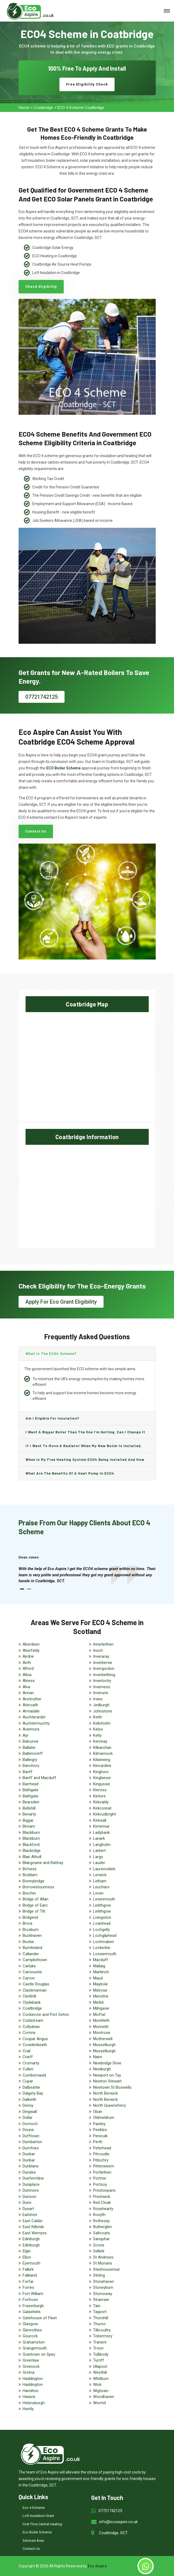 This screenshot has width=174, height=2576. What do you see at coordinates (101, 1971) in the screenshot?
I see `Markinch` at bounding box center [101, 1971].